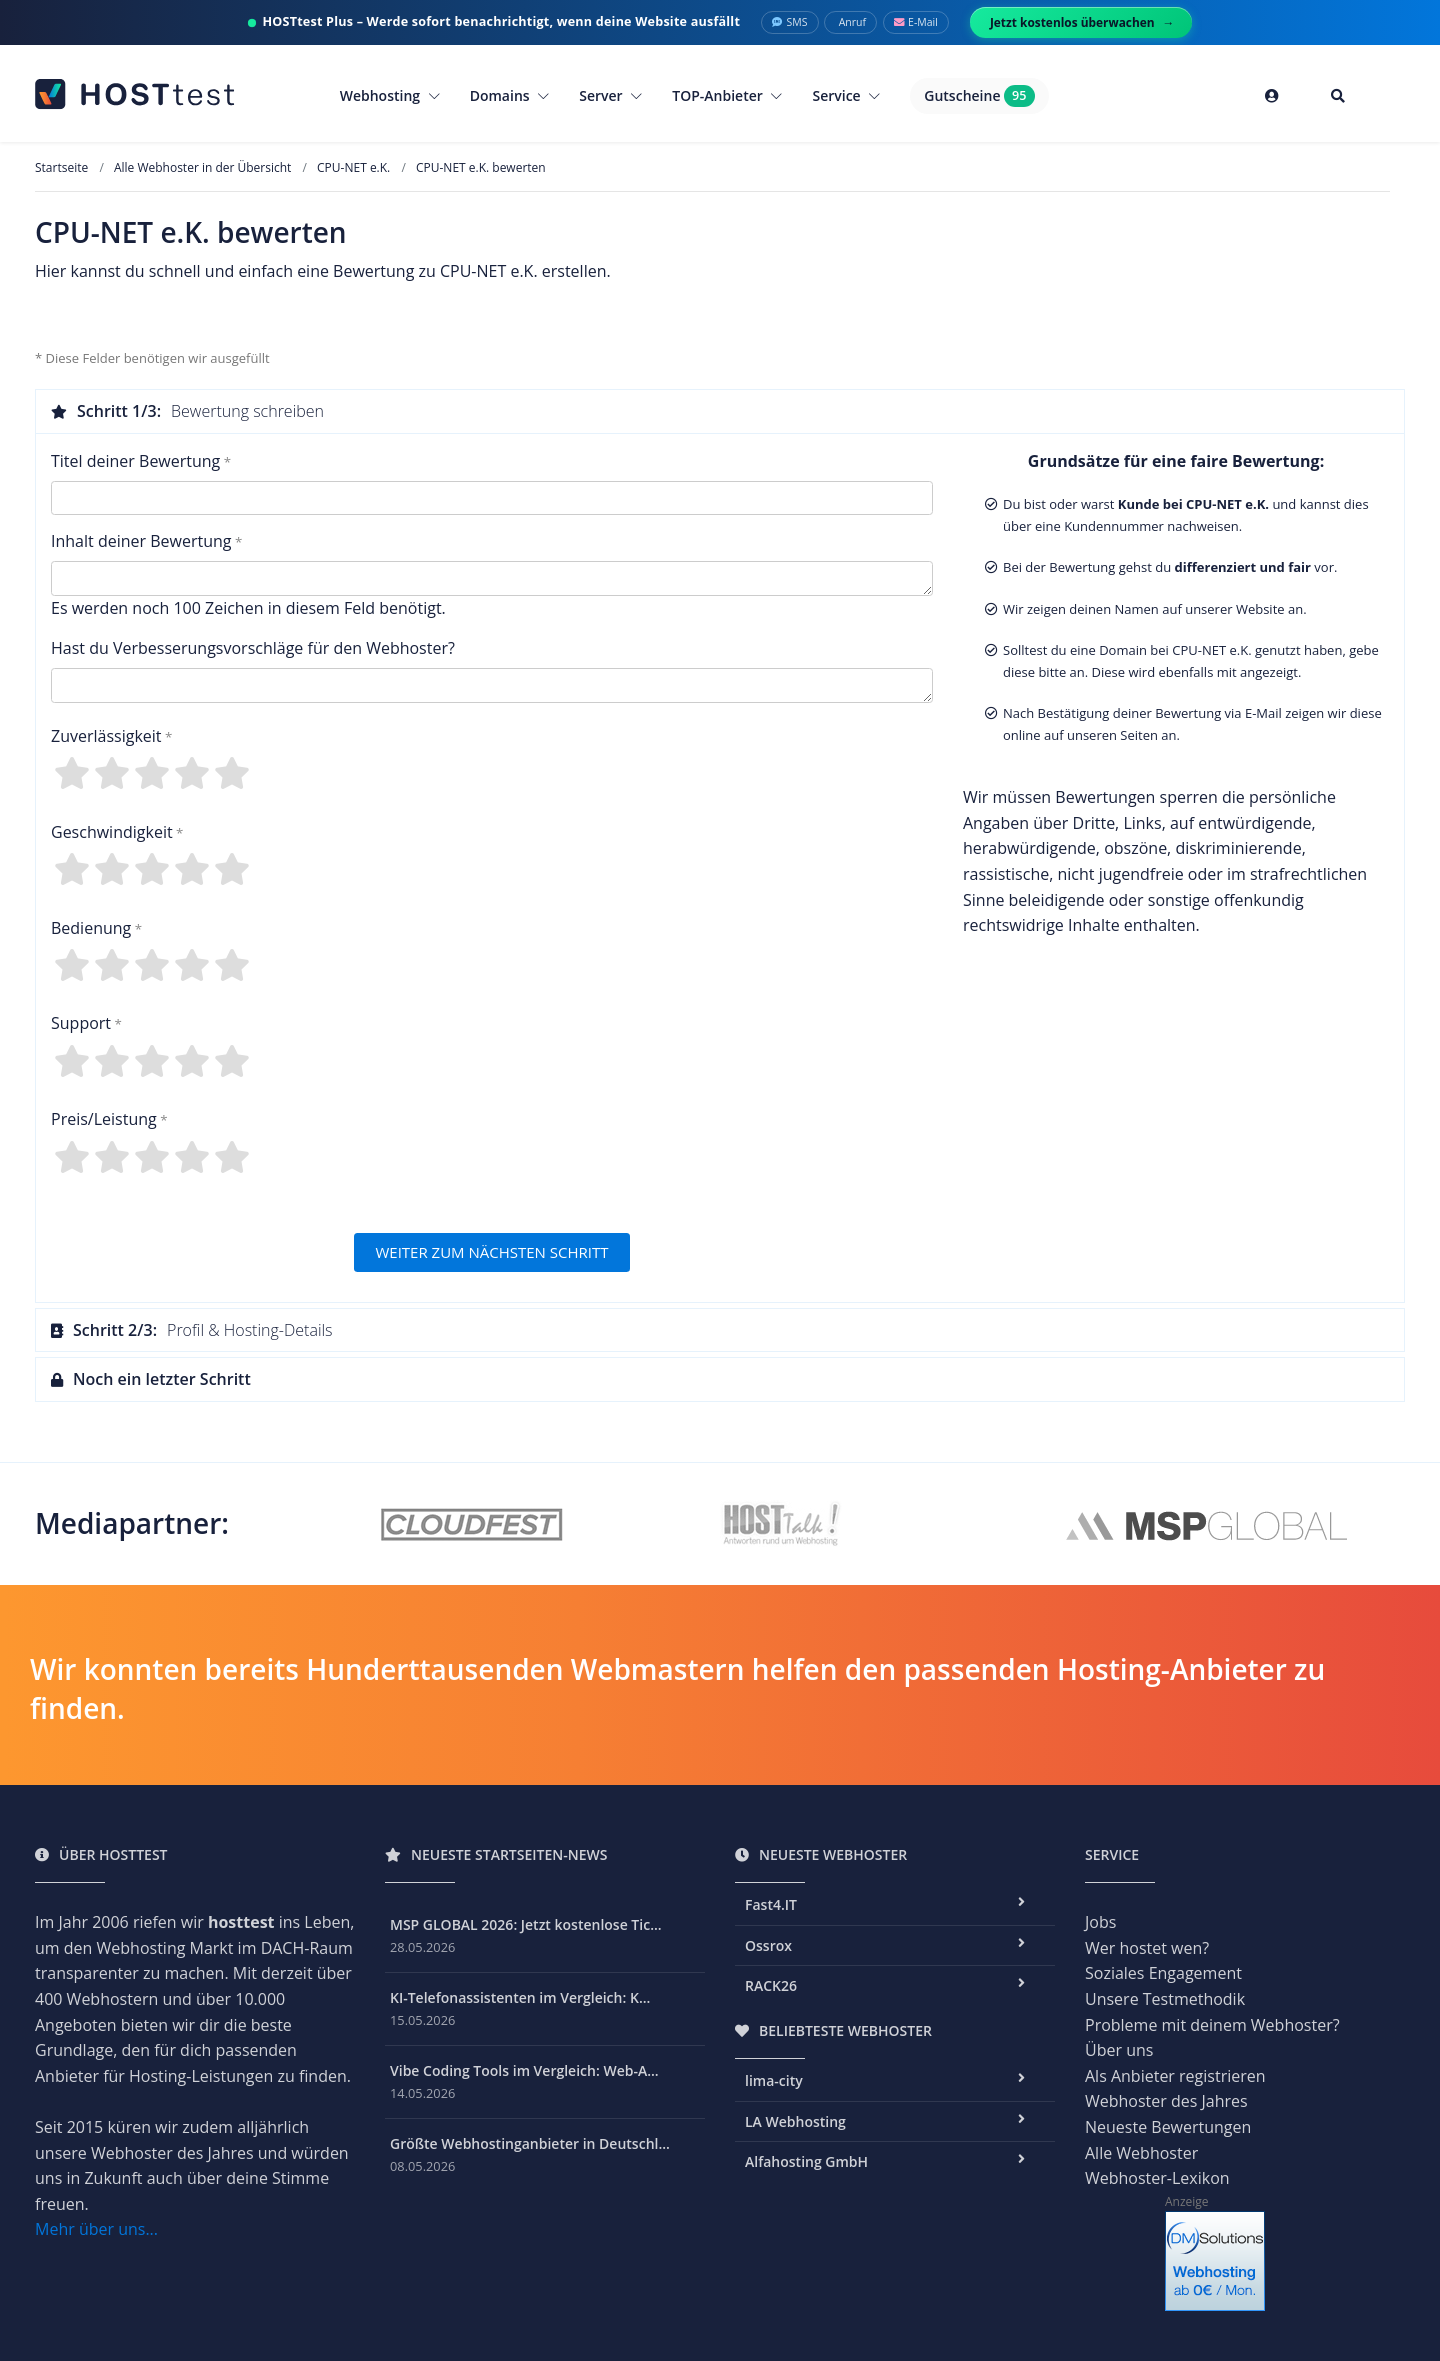  Describe the element at coordinates (91, 928) in the screenshot. I see `Bedienung` at that location.